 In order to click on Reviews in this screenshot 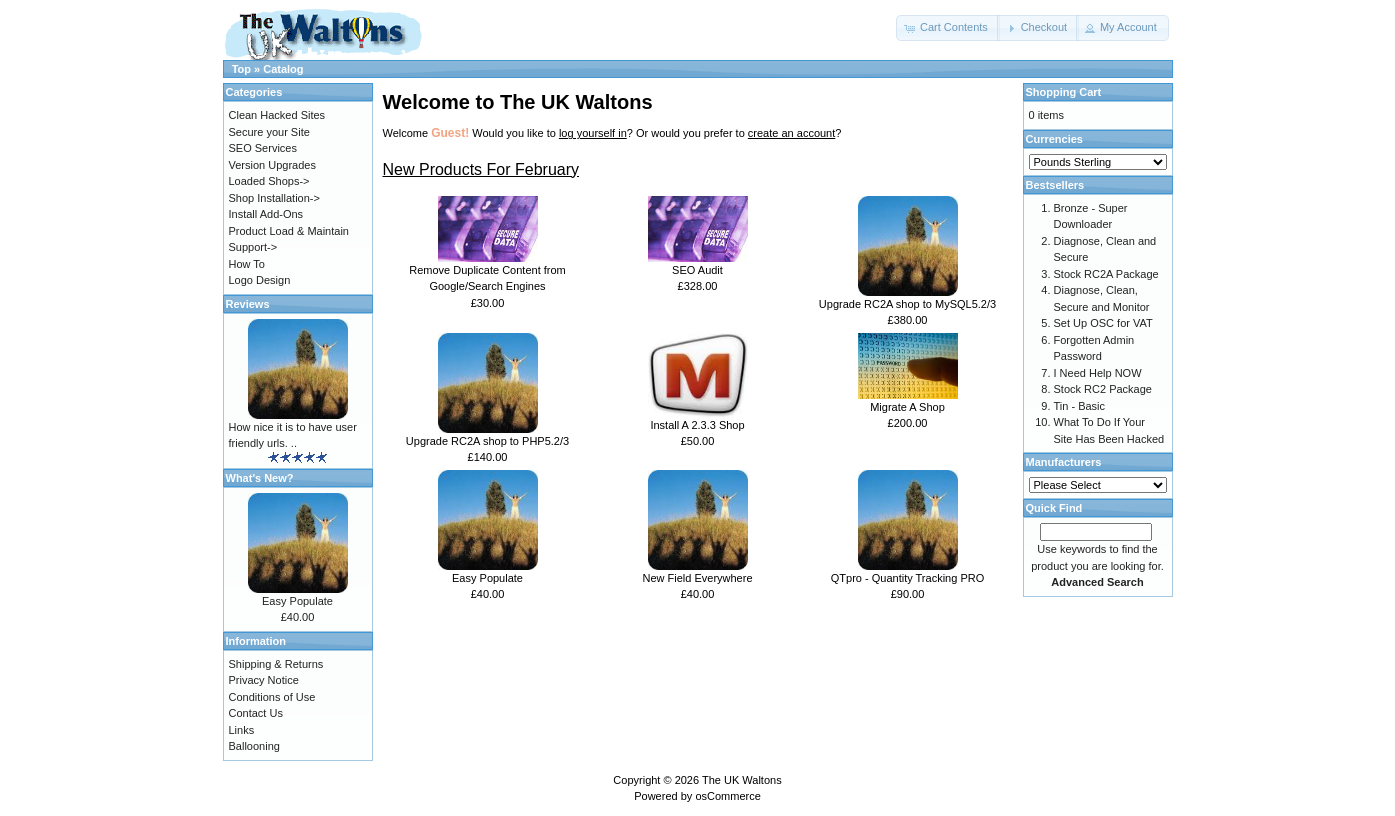, I will do `click(248, 304)`.